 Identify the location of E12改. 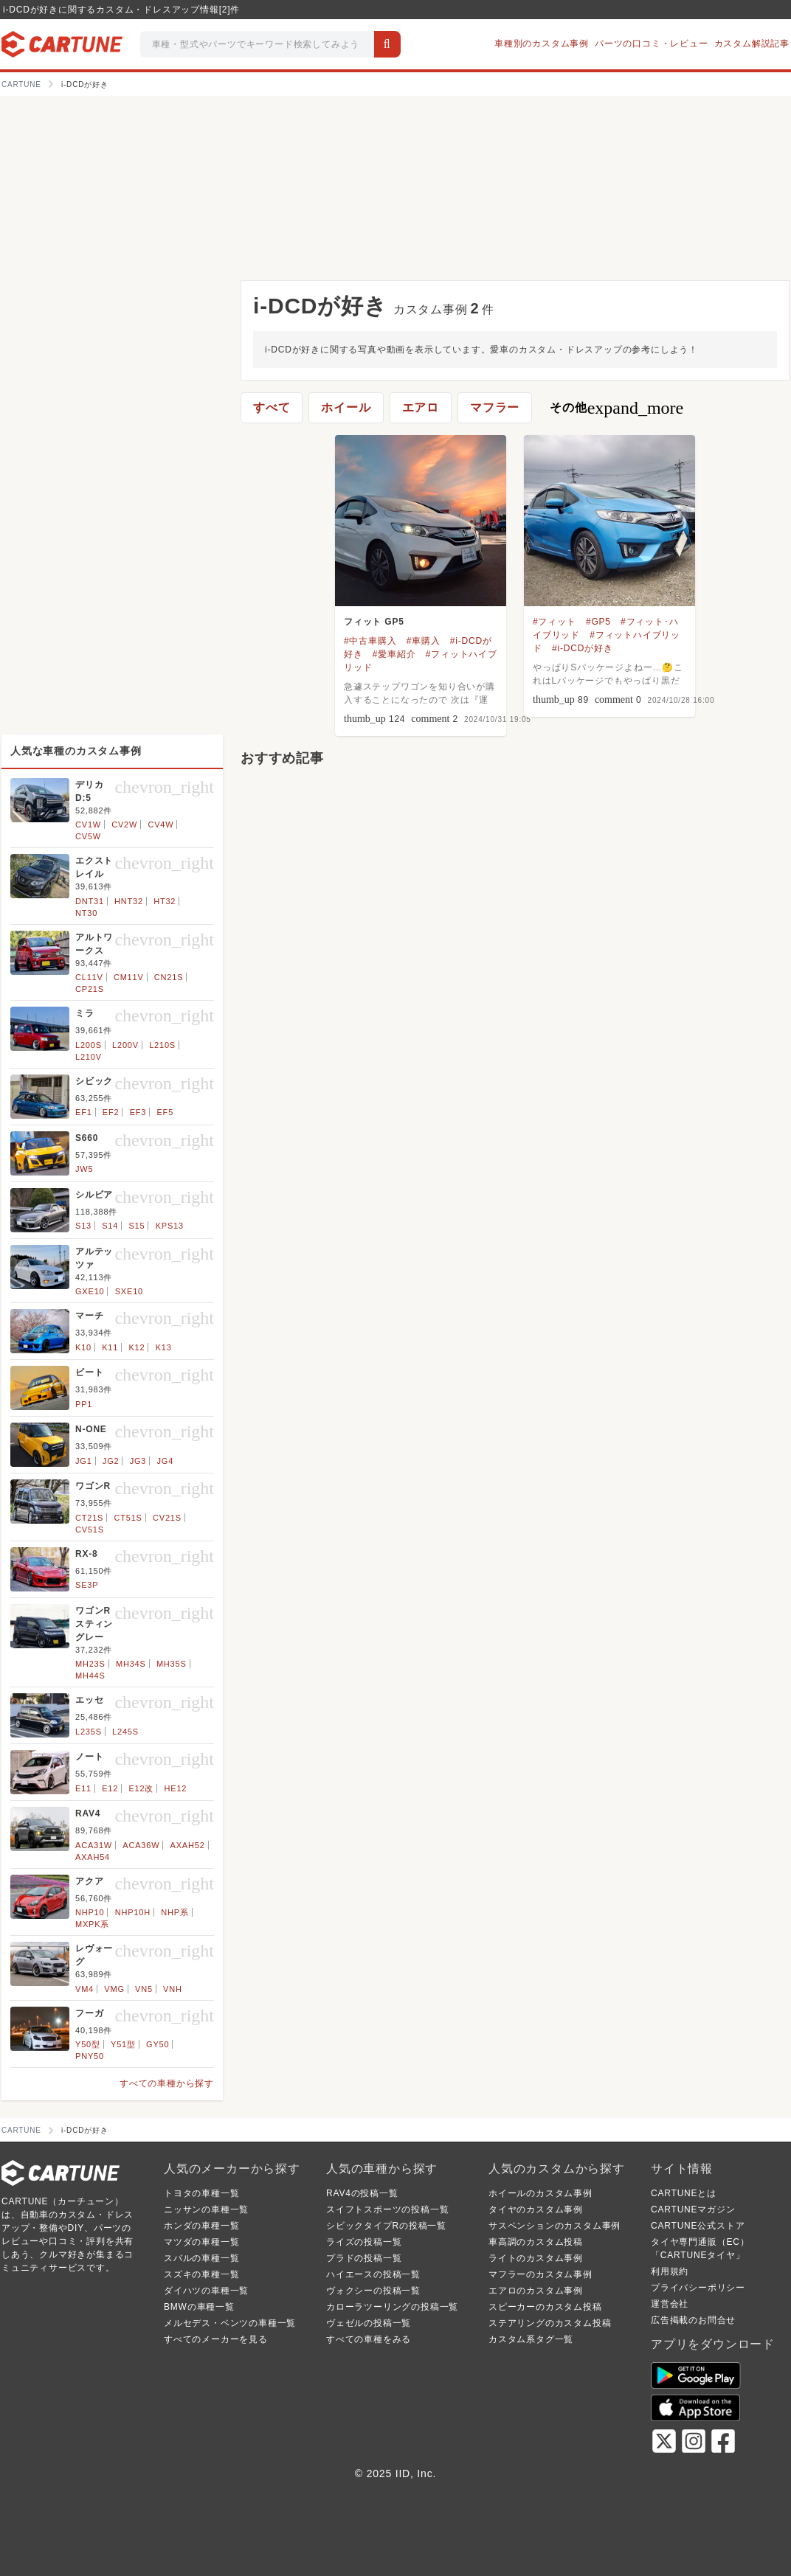
(140, 1788).